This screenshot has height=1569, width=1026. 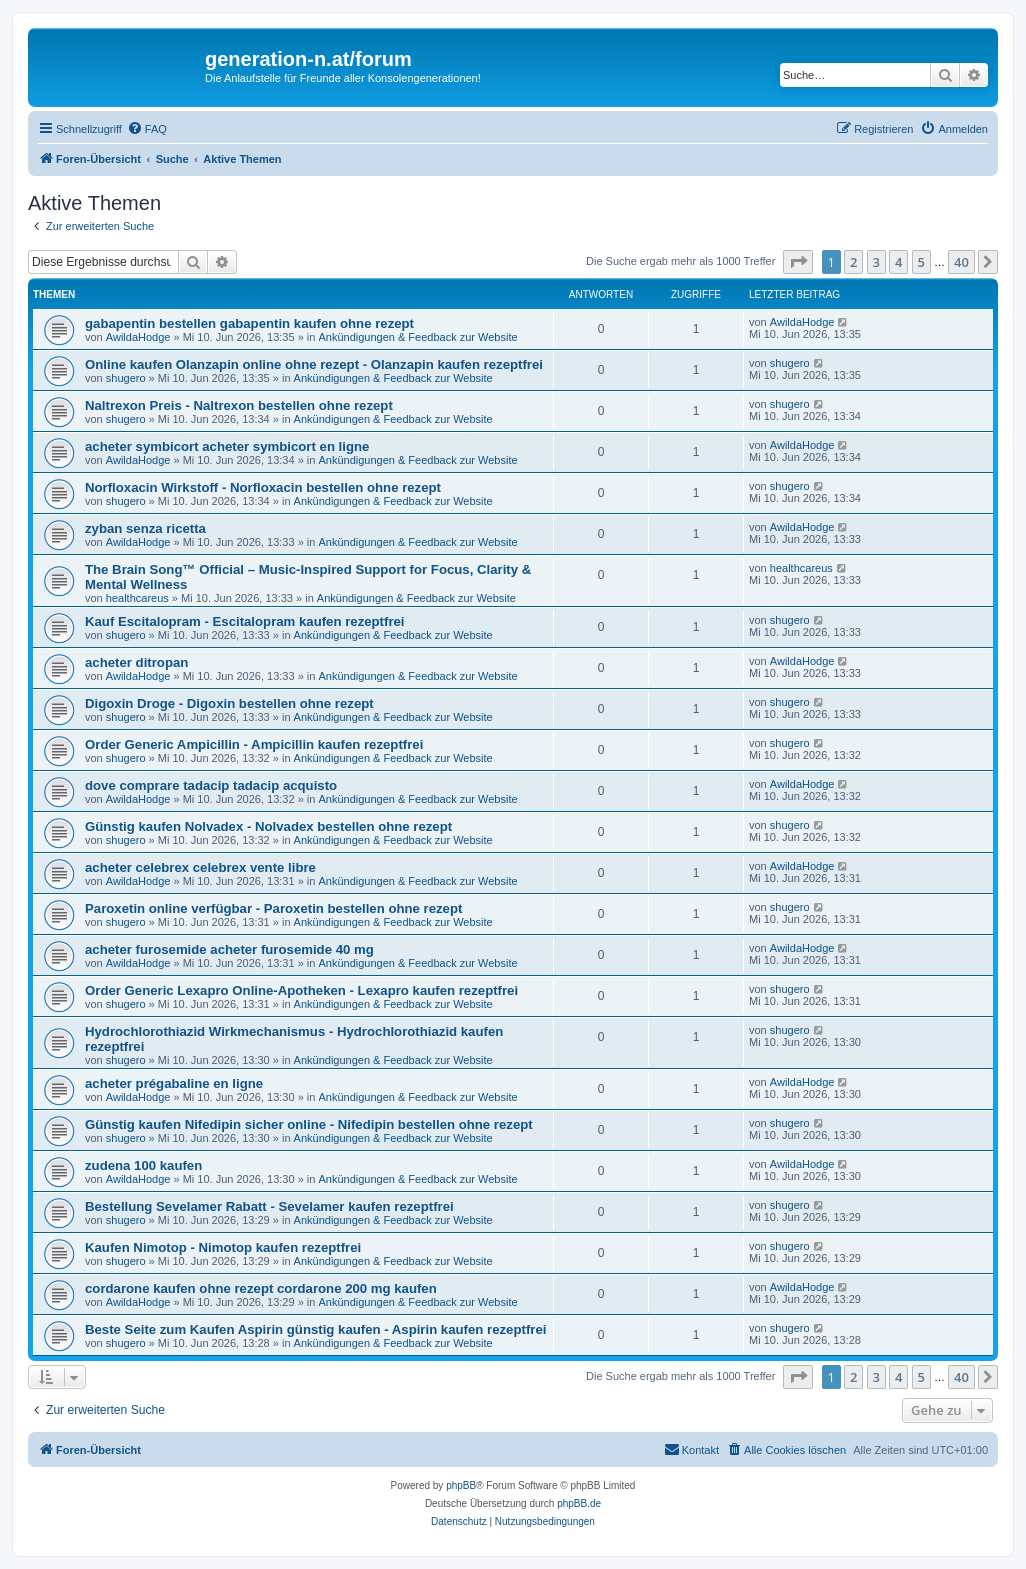 What do you see at coordinates (126, 378) in the screenshot?
I see `shugero` at bounding box center [126, 378].